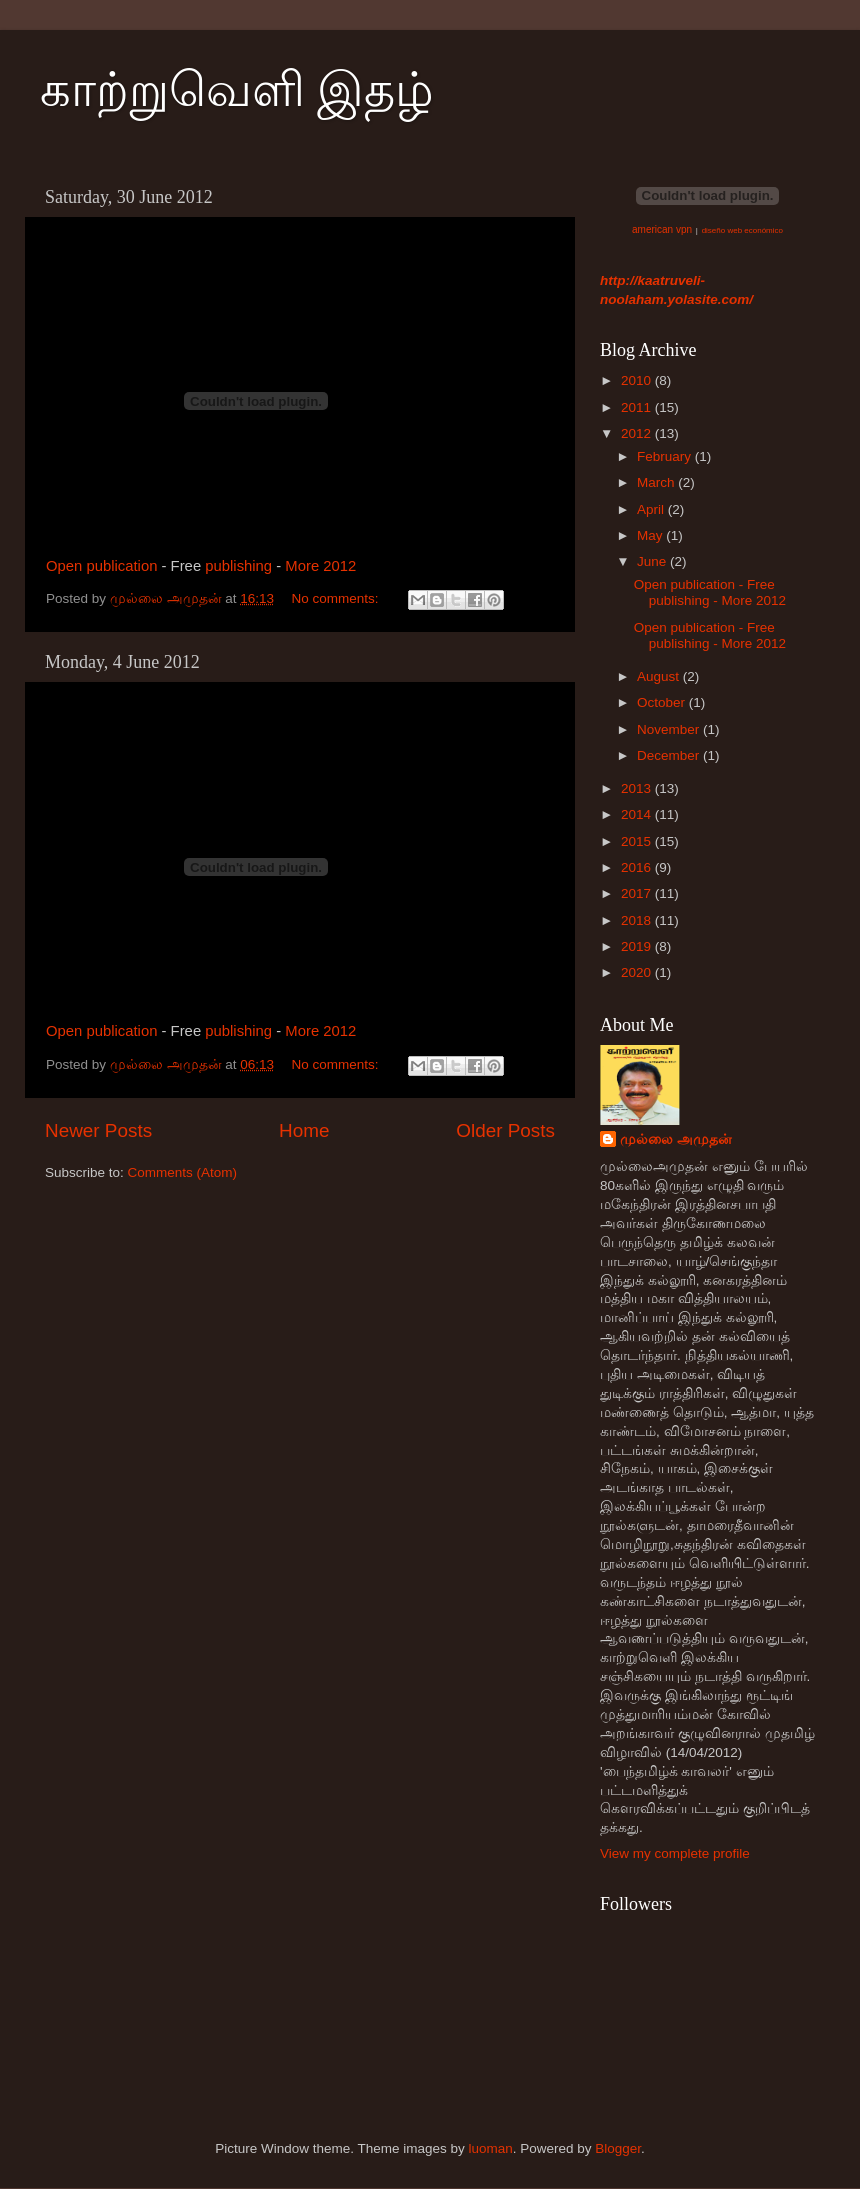  What do you see at coordinates (183, 1172) in the screenshot?
I see `Comments (Atom)` at bounding box center [183, 1172].